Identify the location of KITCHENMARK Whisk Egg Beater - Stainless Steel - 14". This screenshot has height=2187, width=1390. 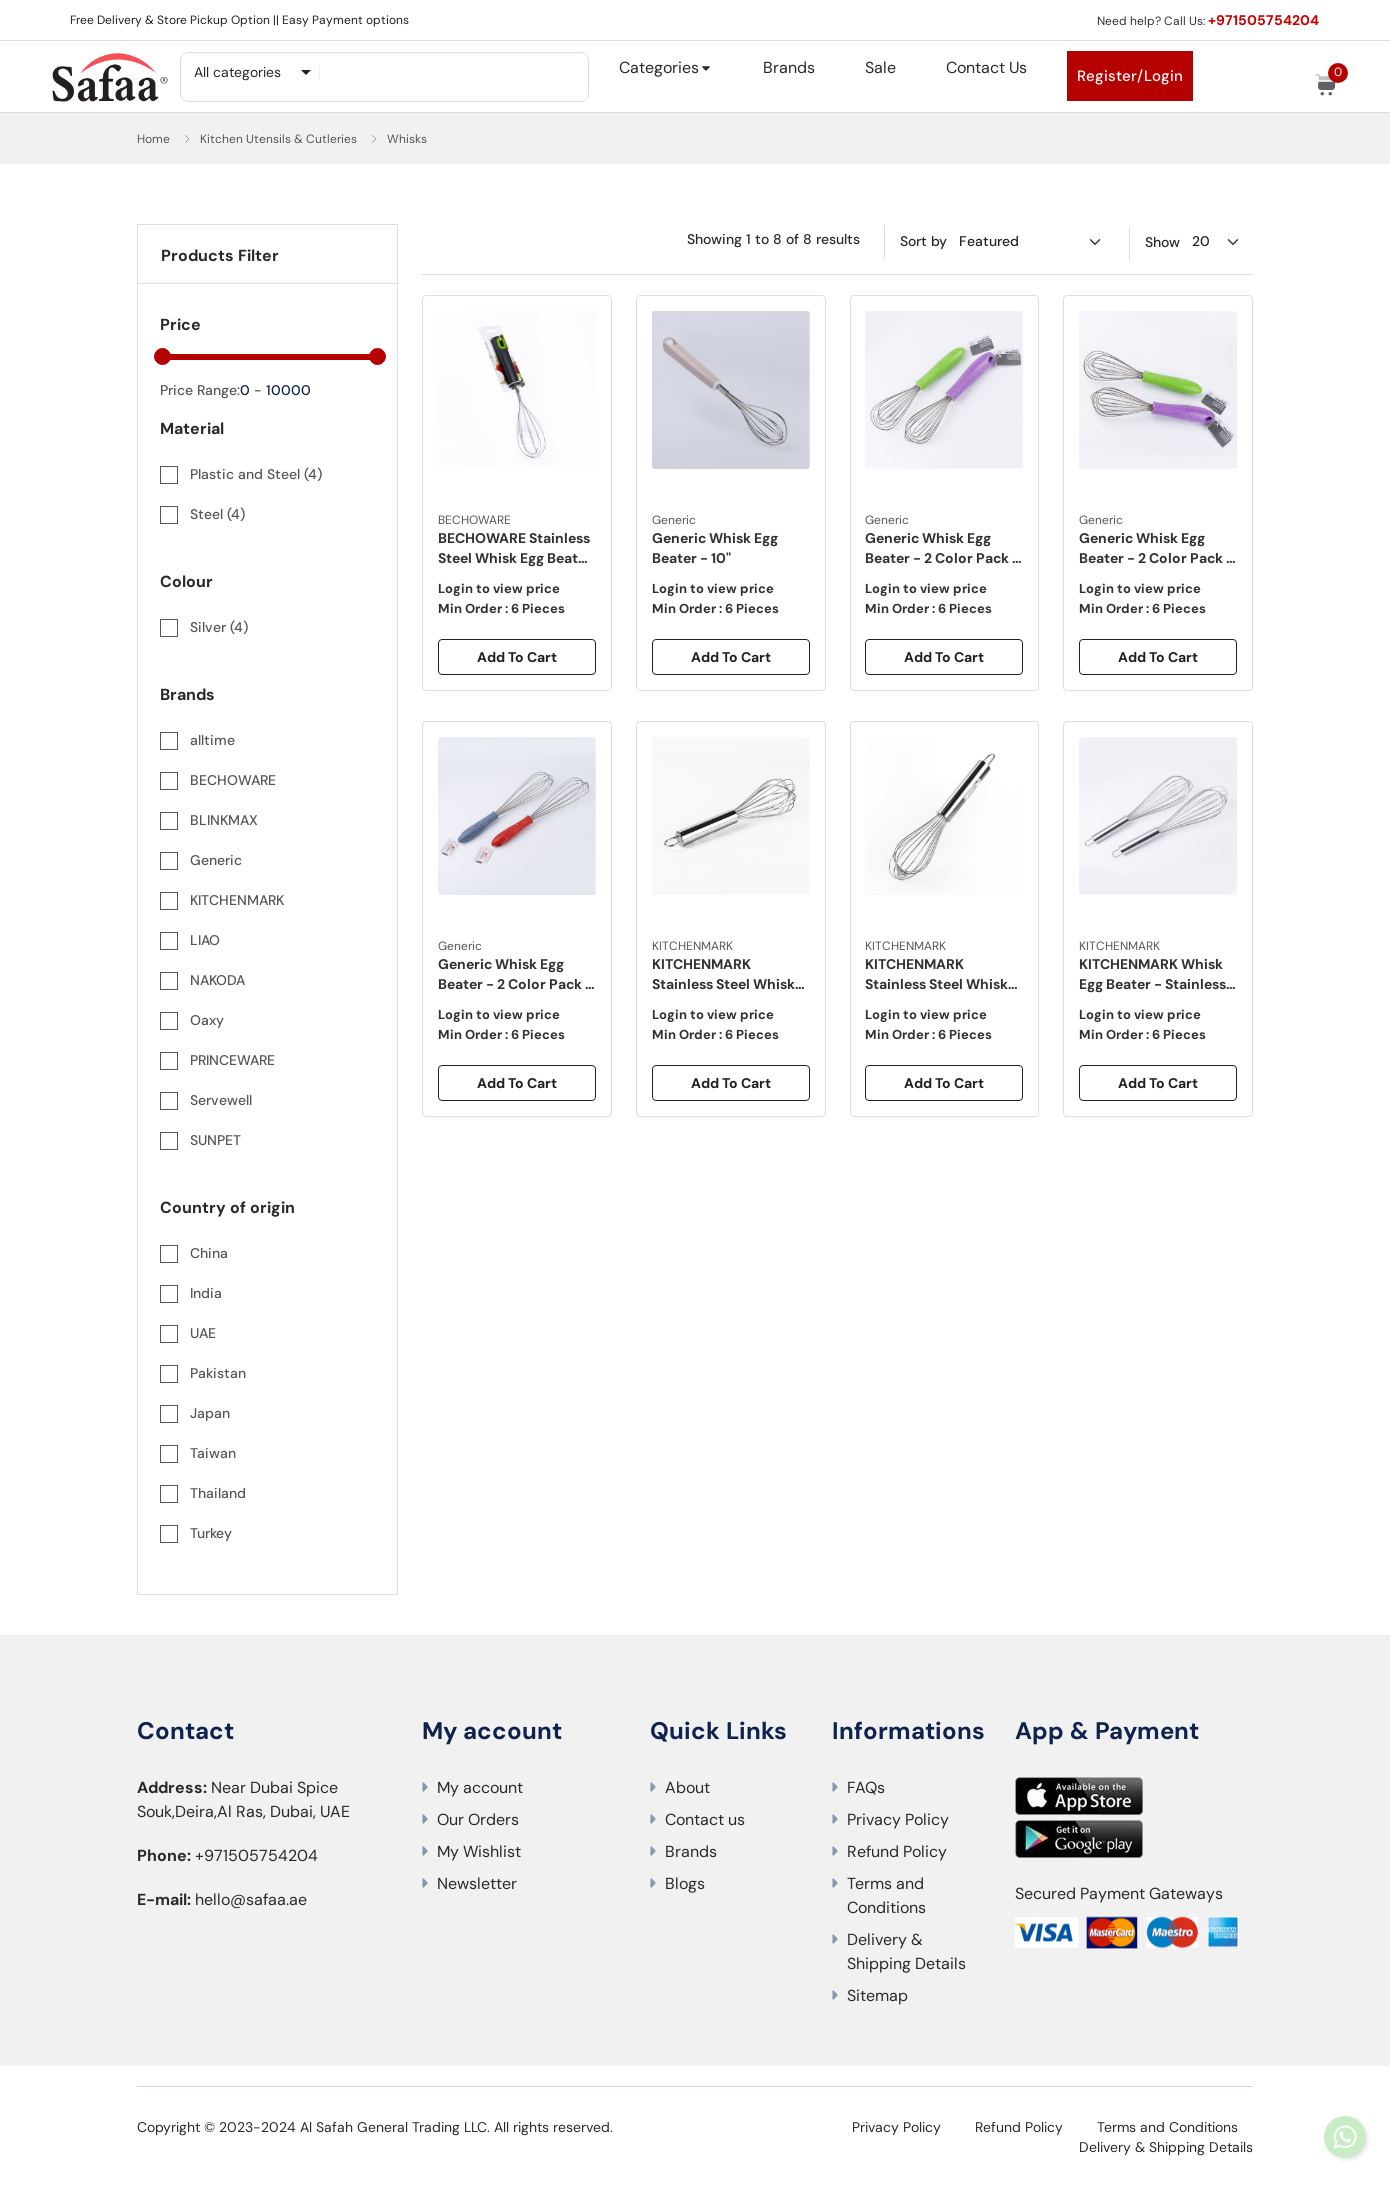
(1152, 975).